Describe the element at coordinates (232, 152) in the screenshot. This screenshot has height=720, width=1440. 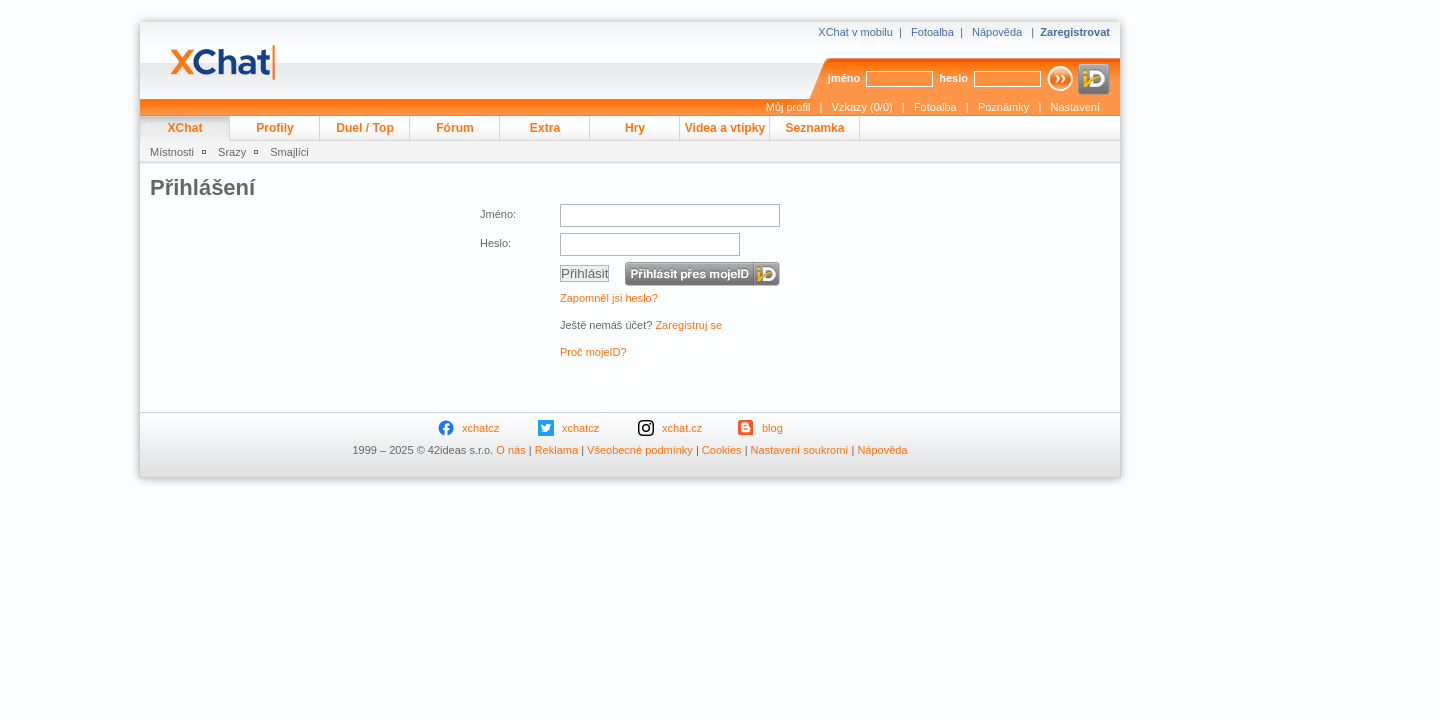
I see `Srazy` at that location.